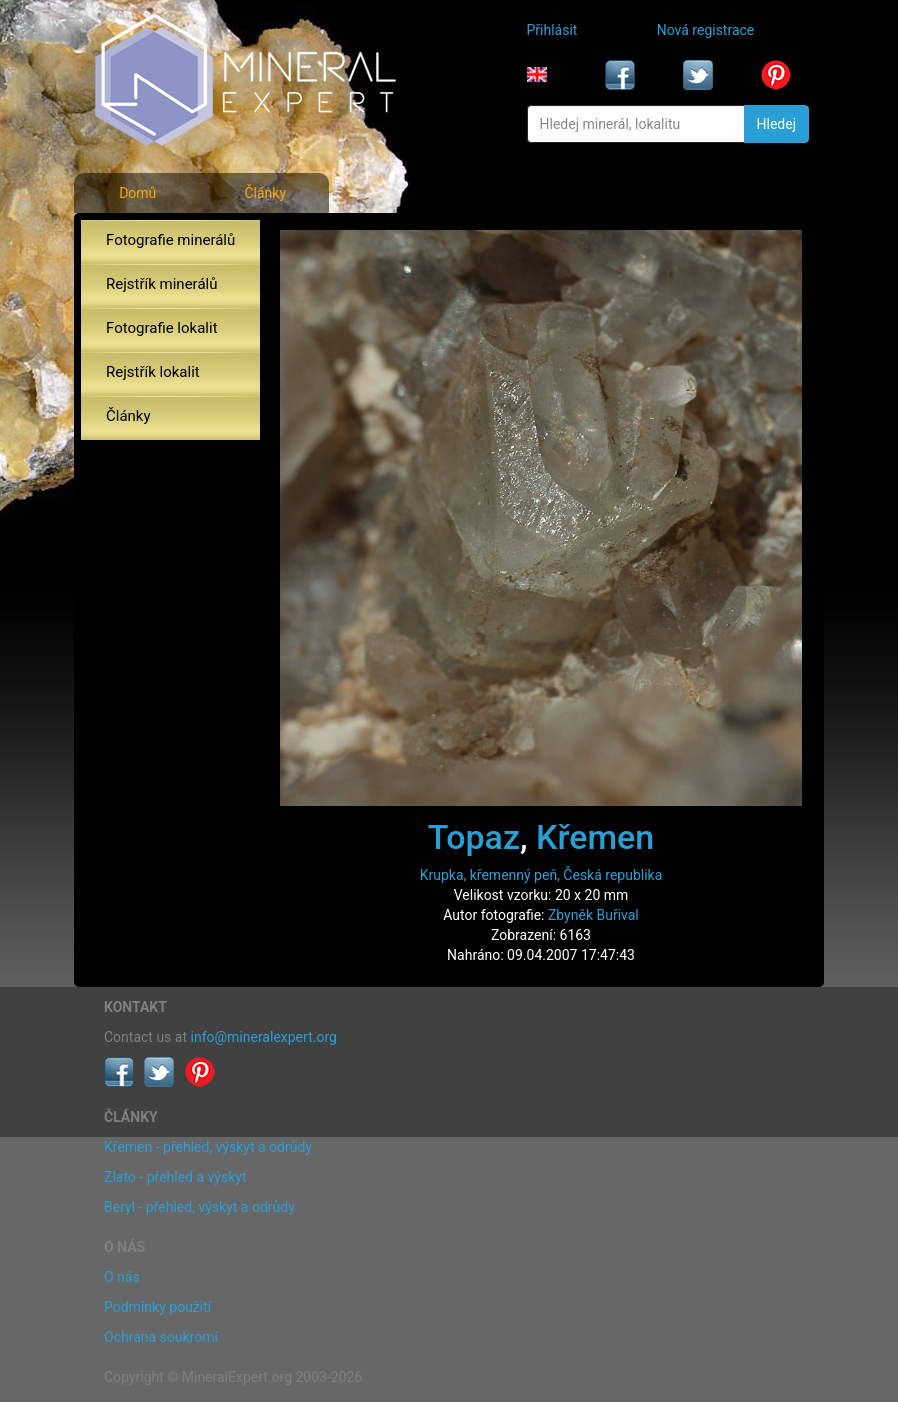 The height and width of the screenshot is (1402, 898). Describe the element at coordinates (265, 193) in the screenshot. I see `Články` at that location.